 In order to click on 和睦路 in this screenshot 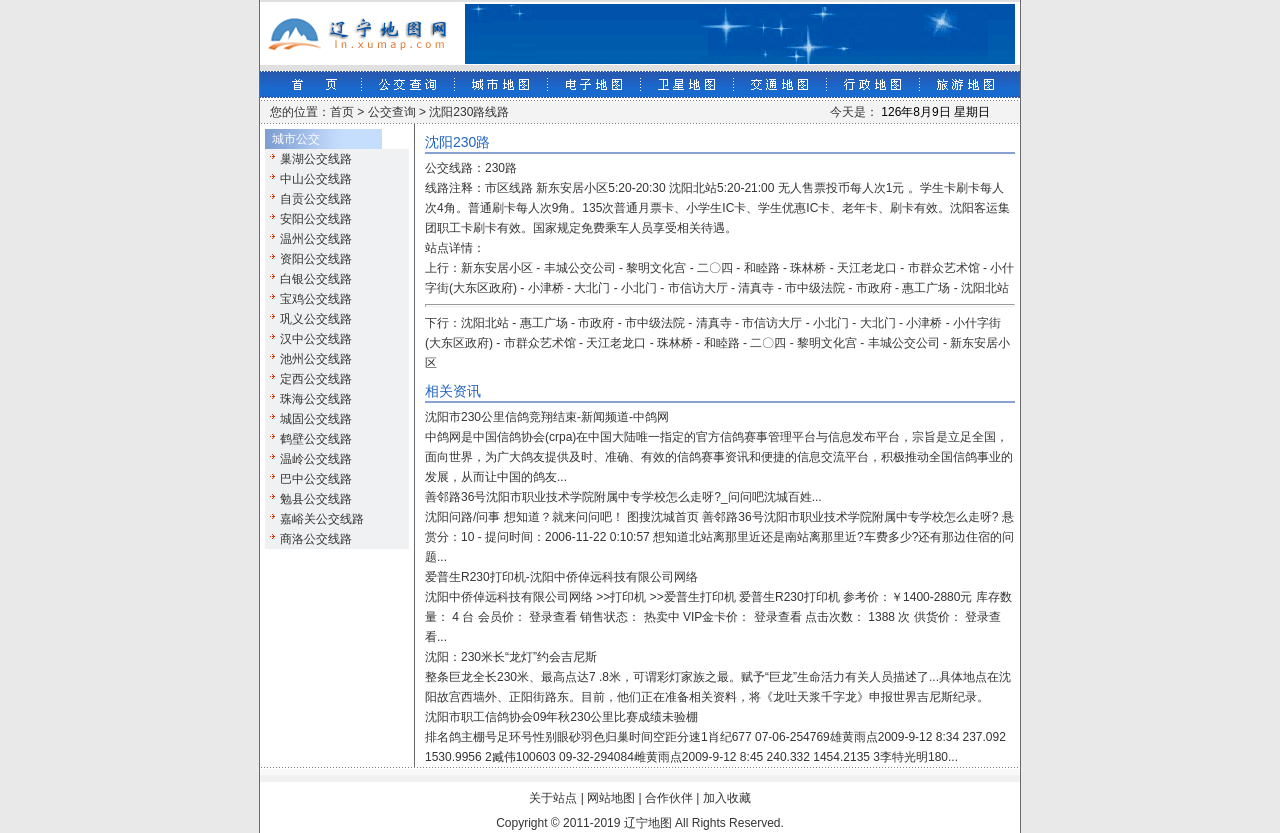, I will do `click(762, 268)`.